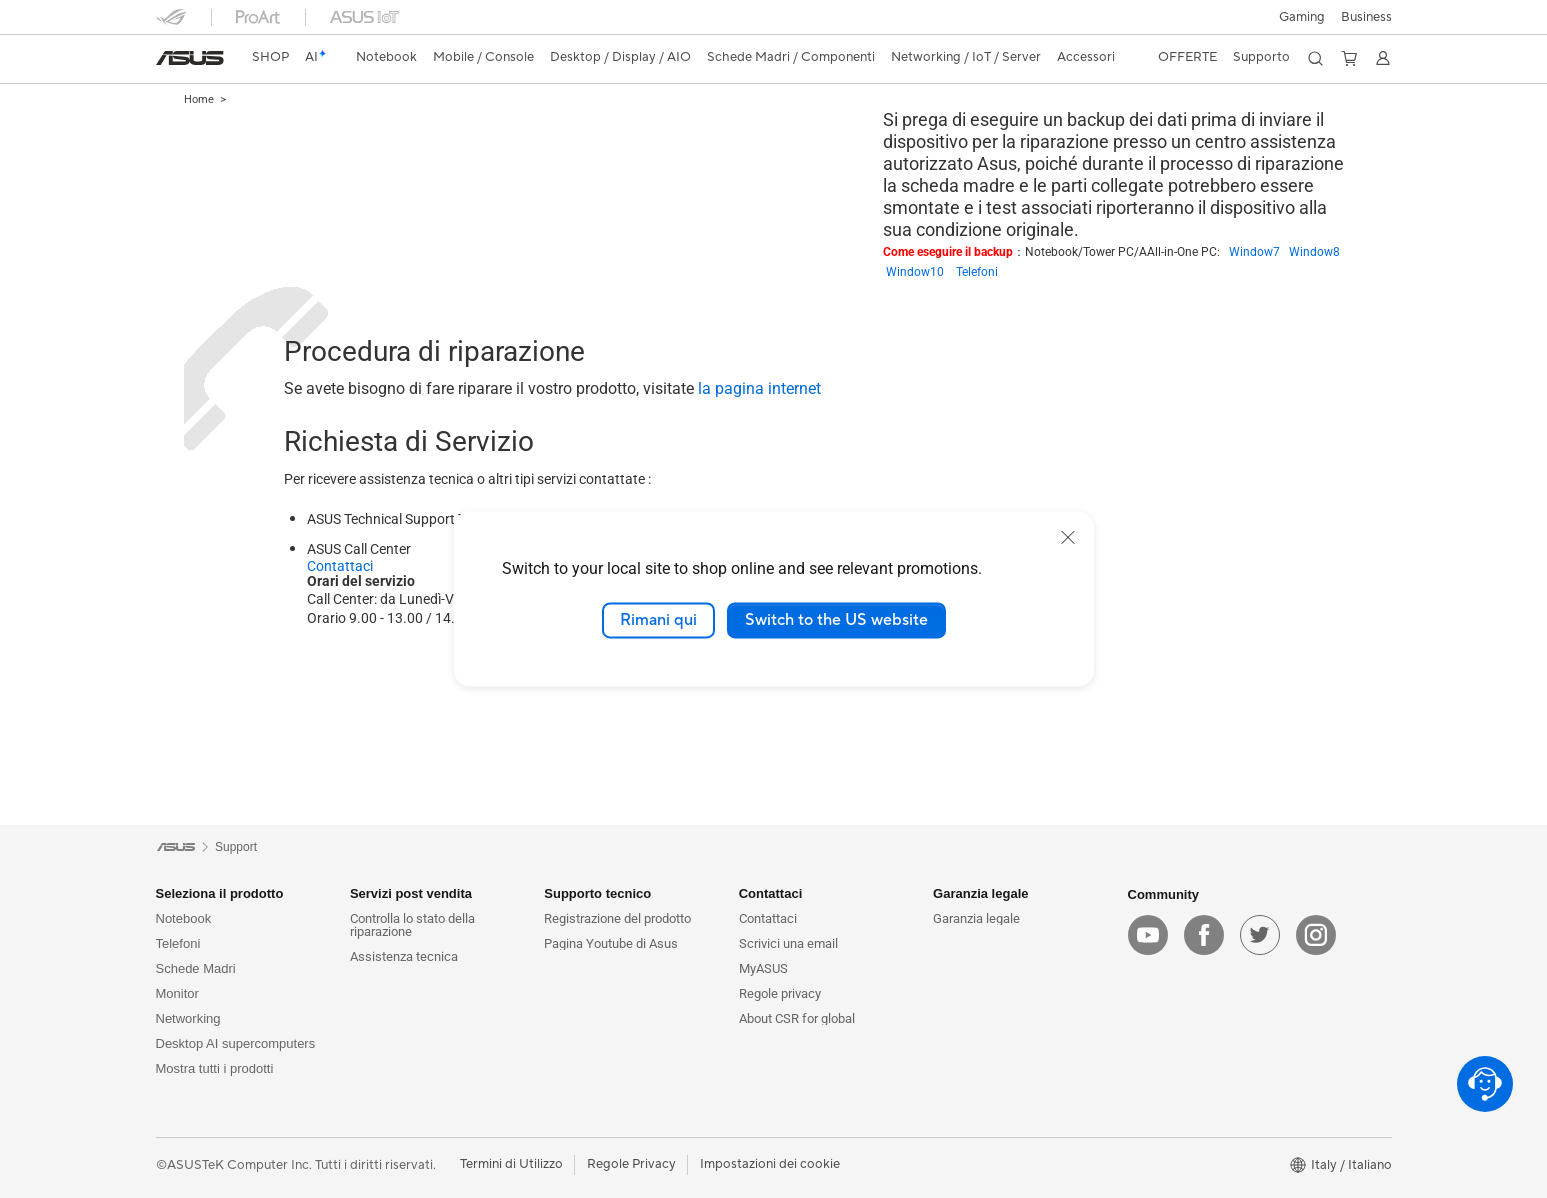  Describe the element at coordinates (1148, 935) in the screenshot. I see `[youtube]` at that location.